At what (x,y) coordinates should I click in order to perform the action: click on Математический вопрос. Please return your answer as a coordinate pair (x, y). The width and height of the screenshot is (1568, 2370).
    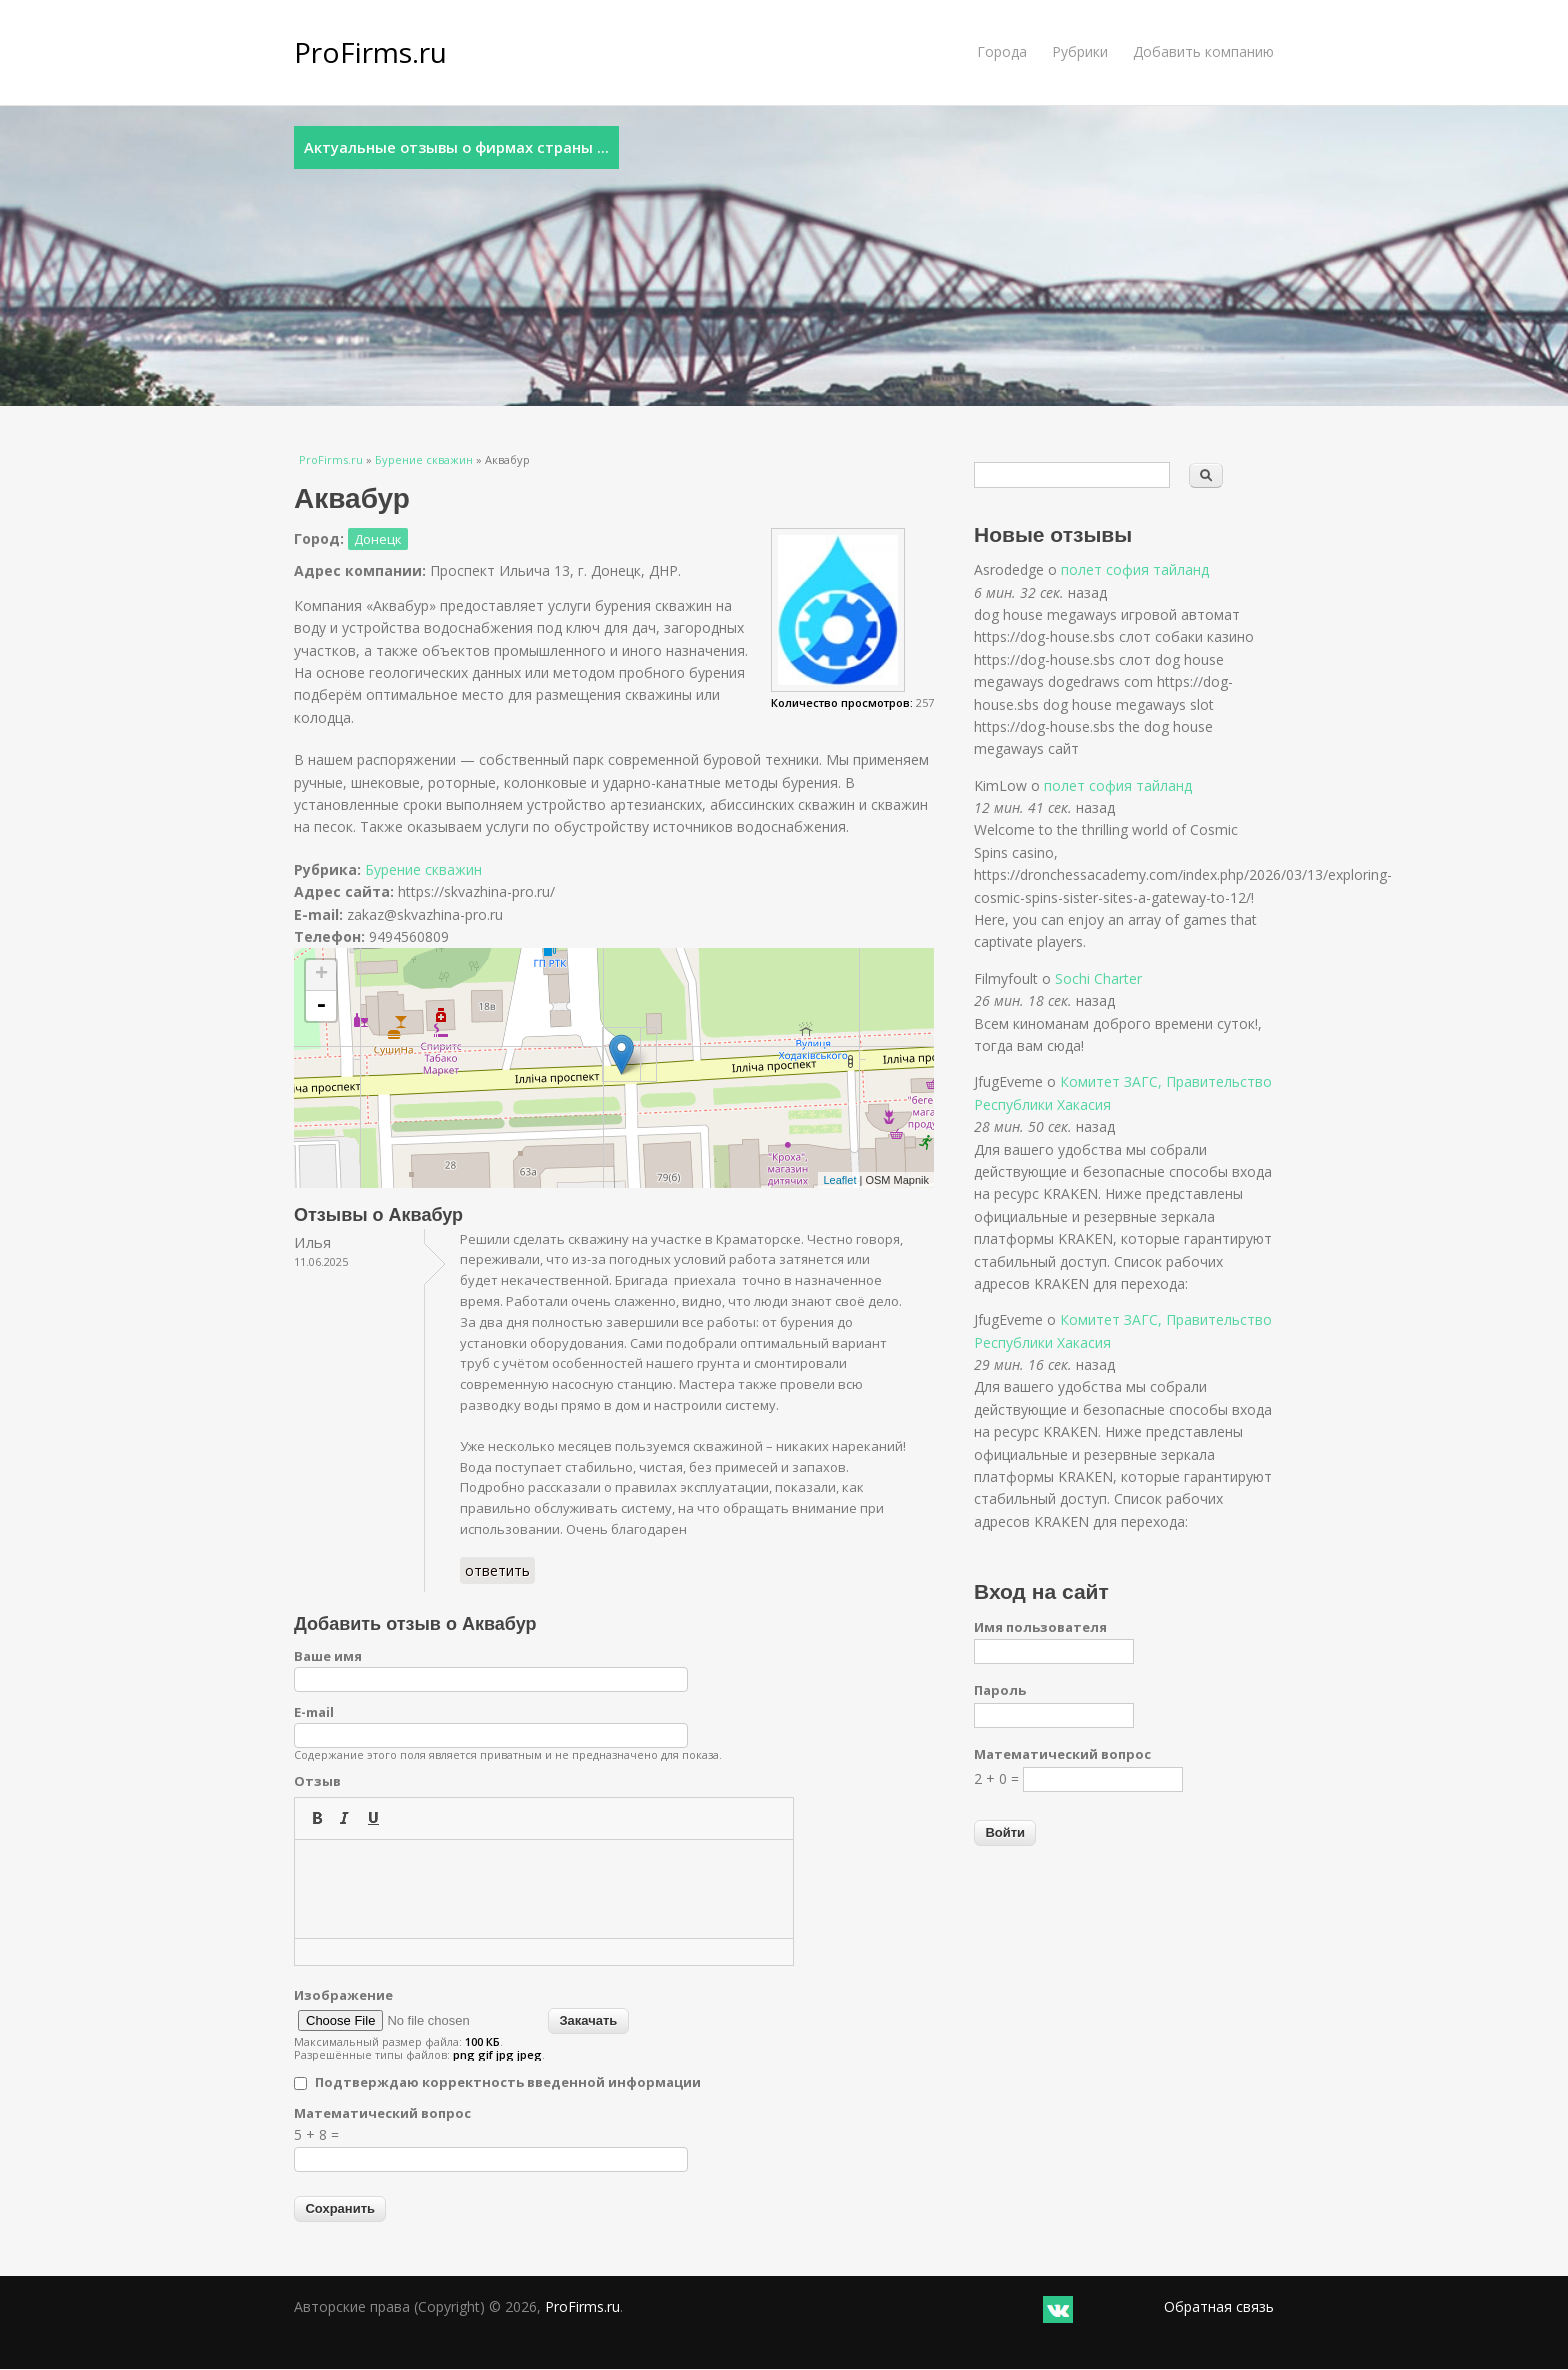
    Looking at the image, I should click on (382, 2113).